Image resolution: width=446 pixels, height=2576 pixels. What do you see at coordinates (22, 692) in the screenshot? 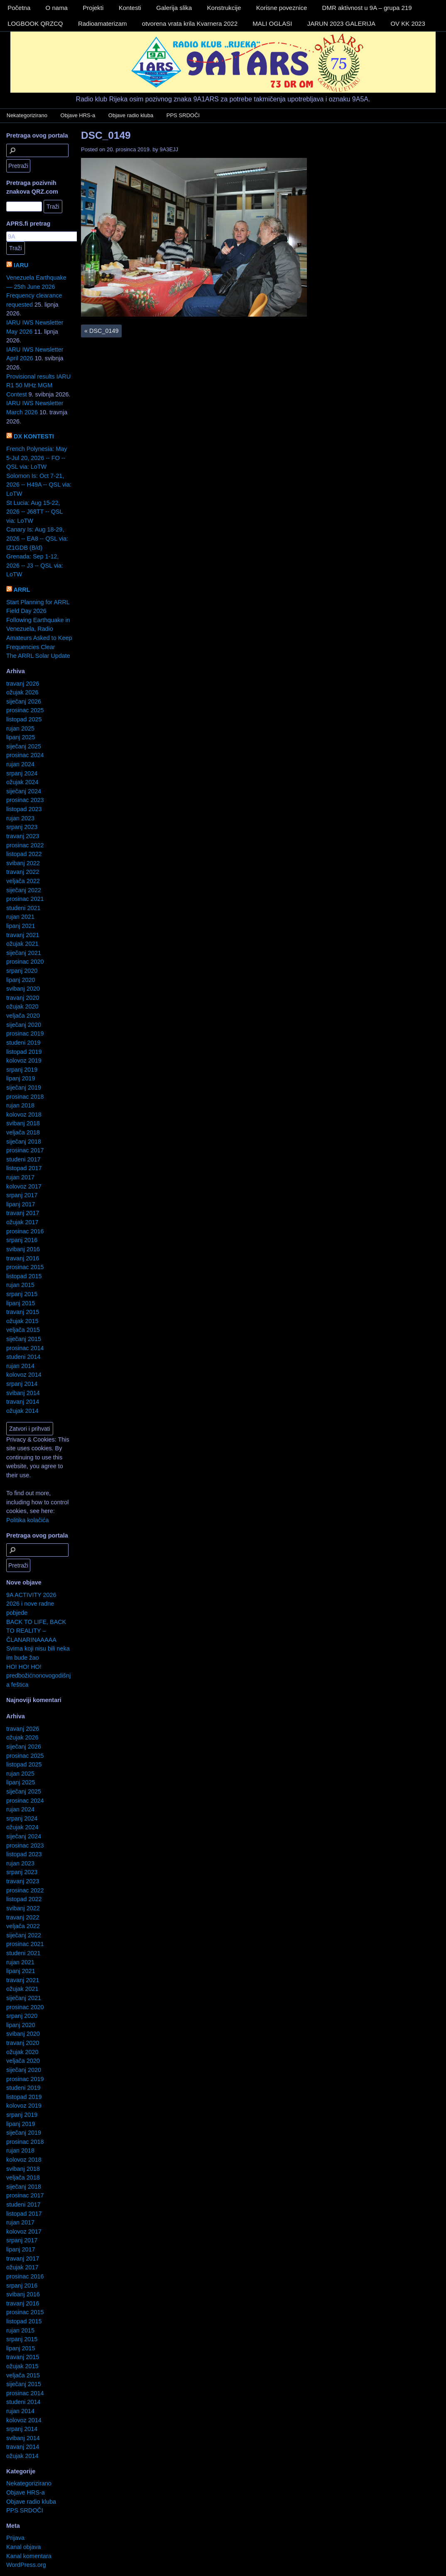
I see `ožujak 2026` at bounding box center [22, 692].